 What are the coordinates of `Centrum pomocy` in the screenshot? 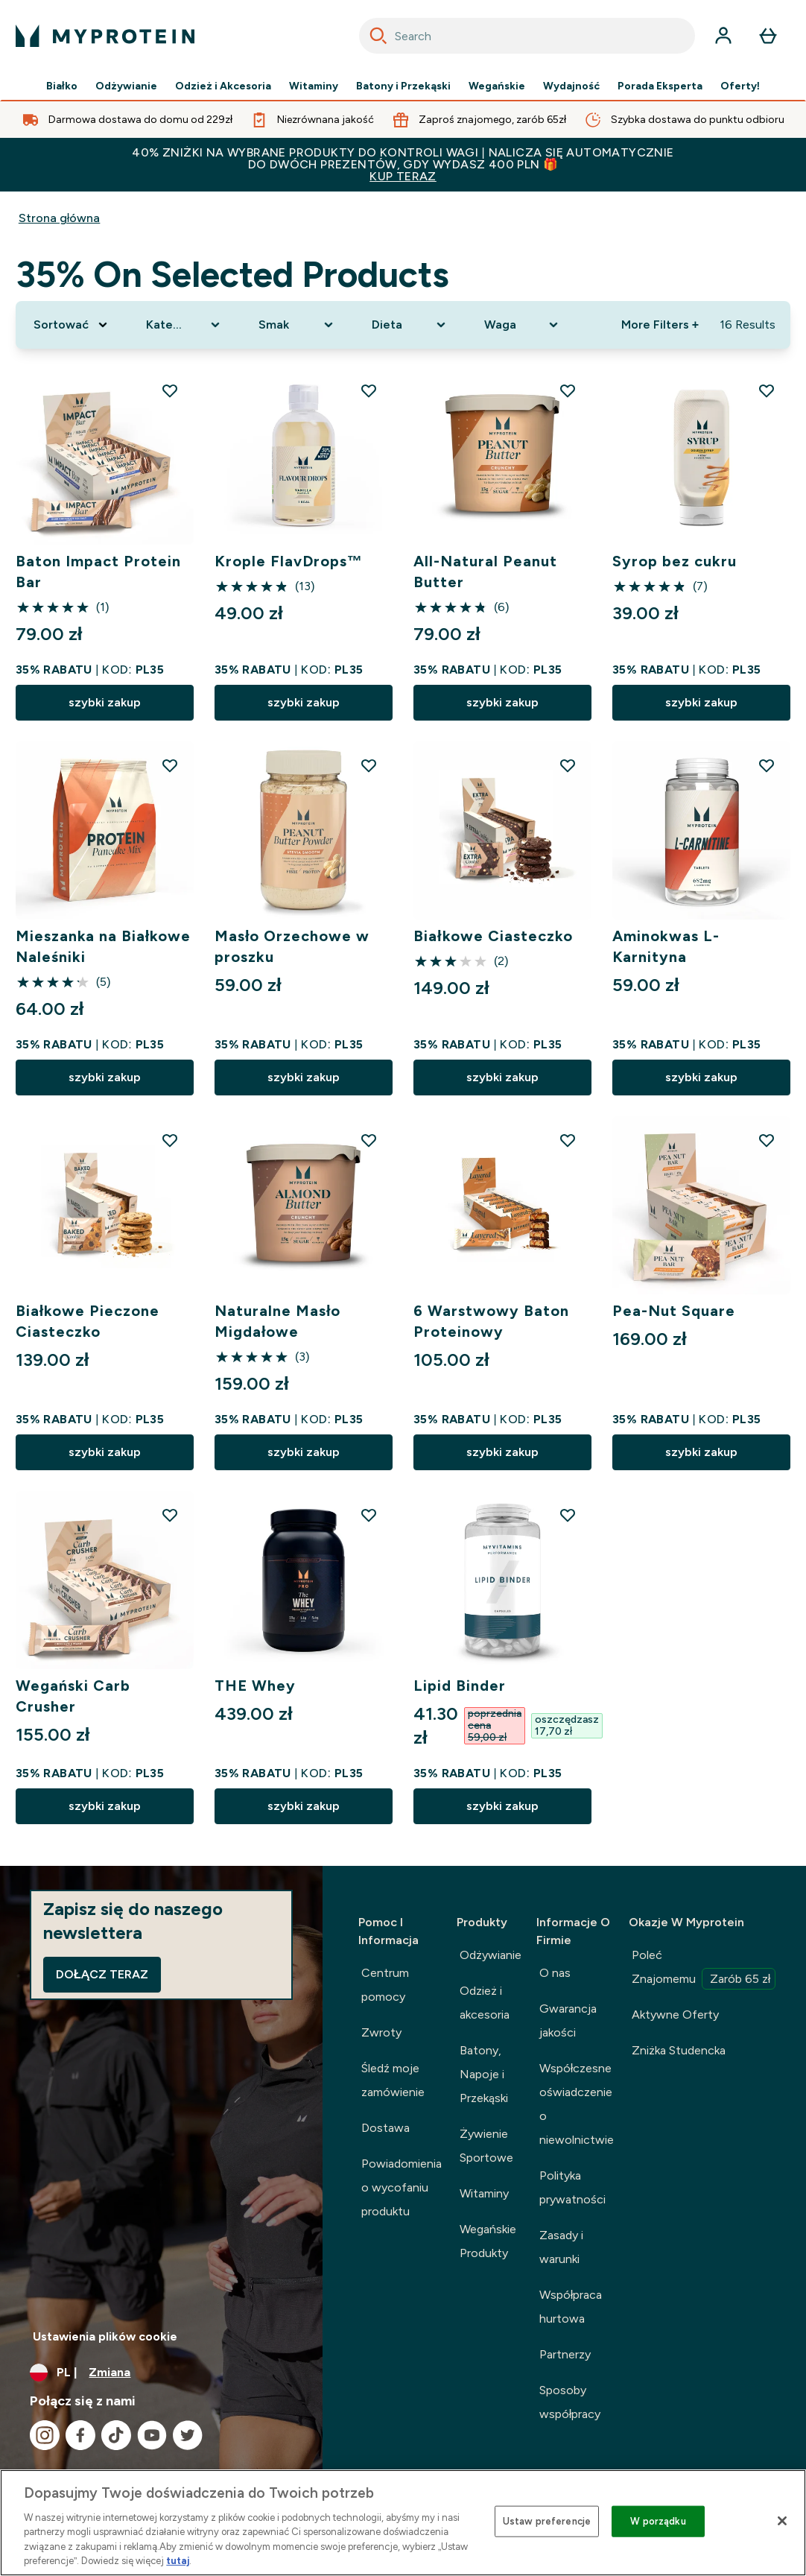 It's located at (385, 1985).